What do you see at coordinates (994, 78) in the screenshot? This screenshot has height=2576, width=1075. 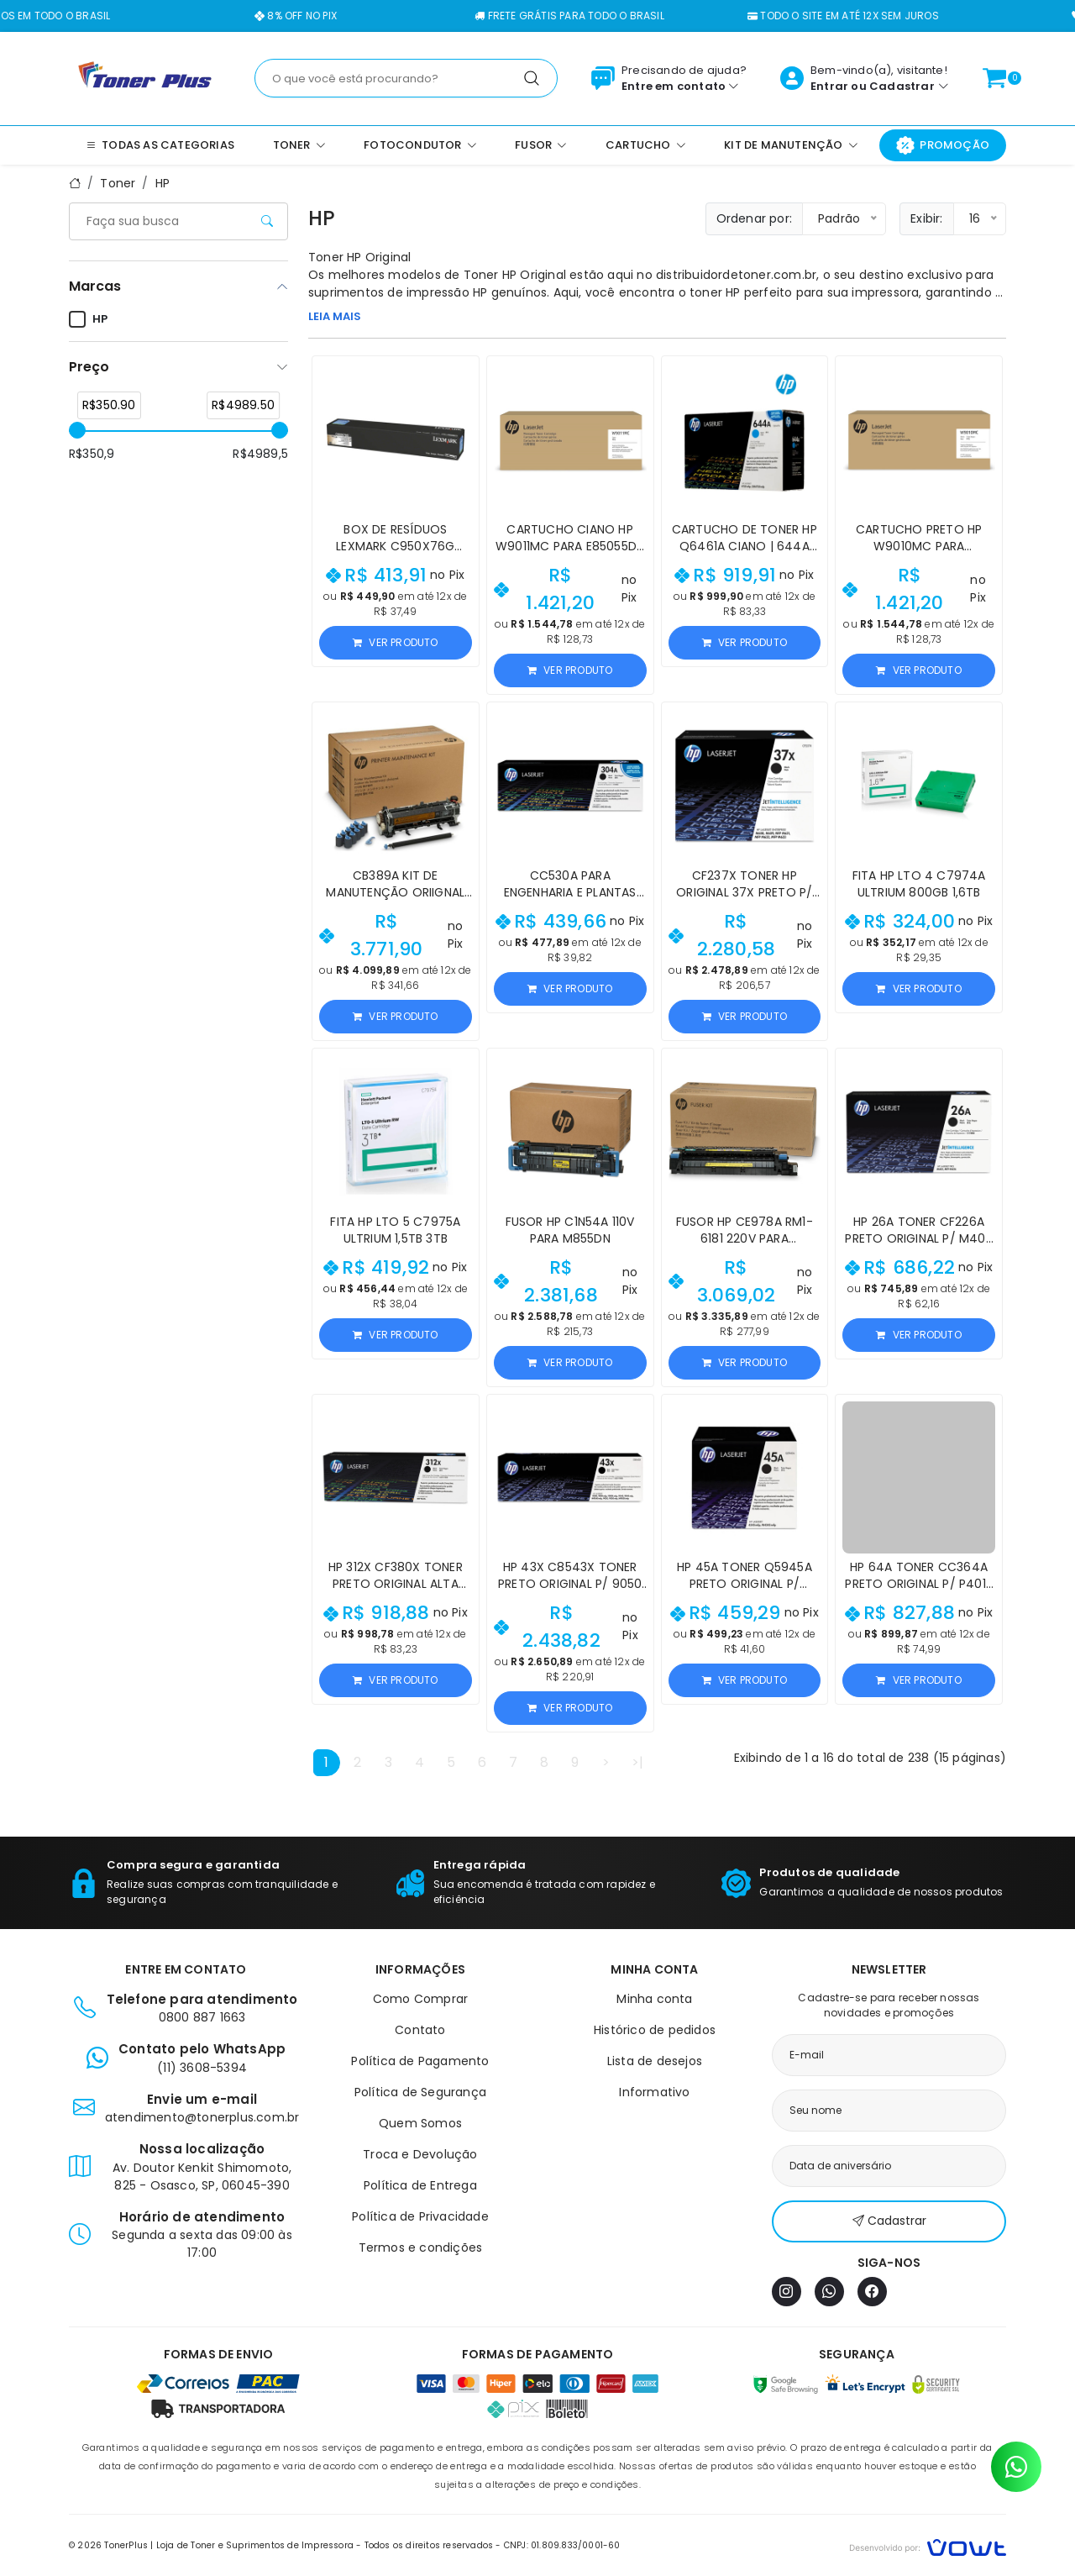 I see `[Ver carrinho]` at bounding box center [994, 78].